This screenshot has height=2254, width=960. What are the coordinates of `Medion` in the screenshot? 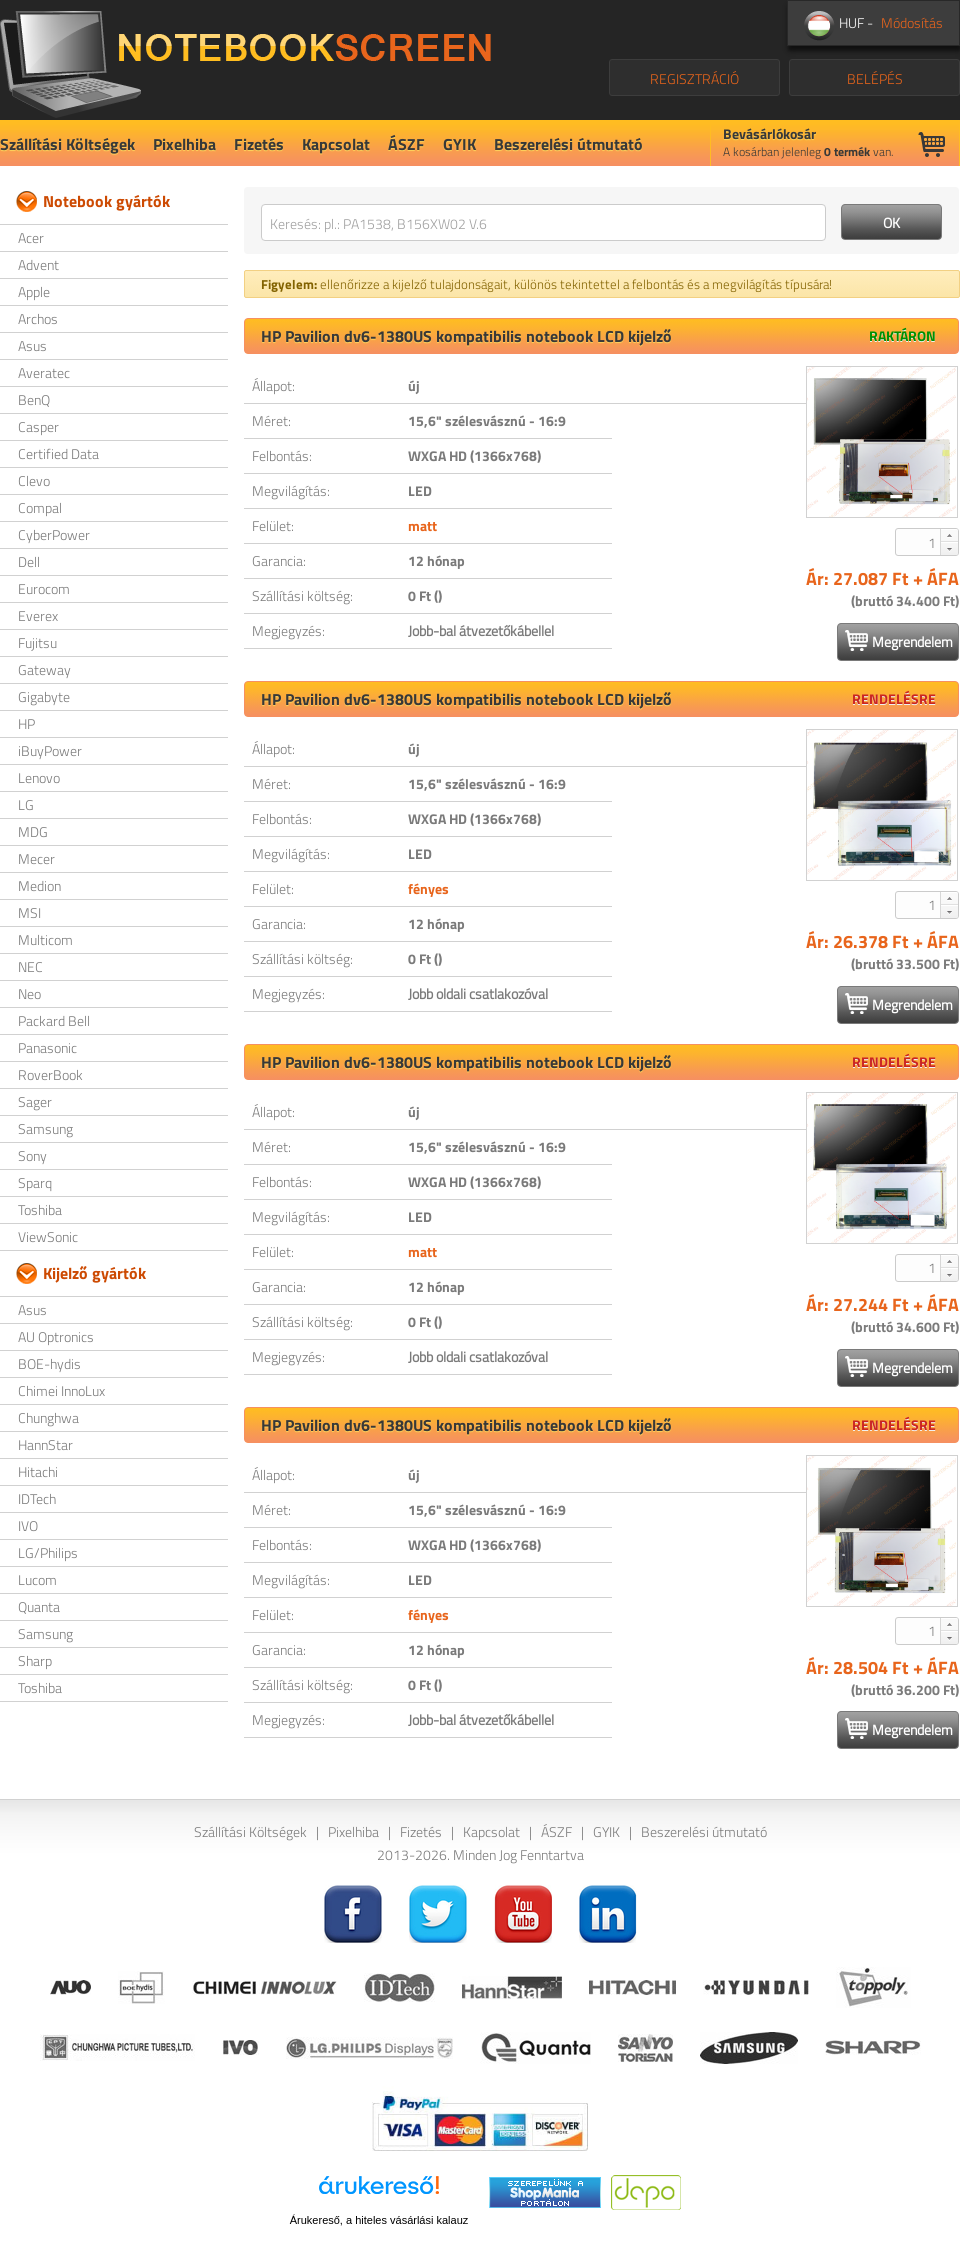 It's located at (39, 885).